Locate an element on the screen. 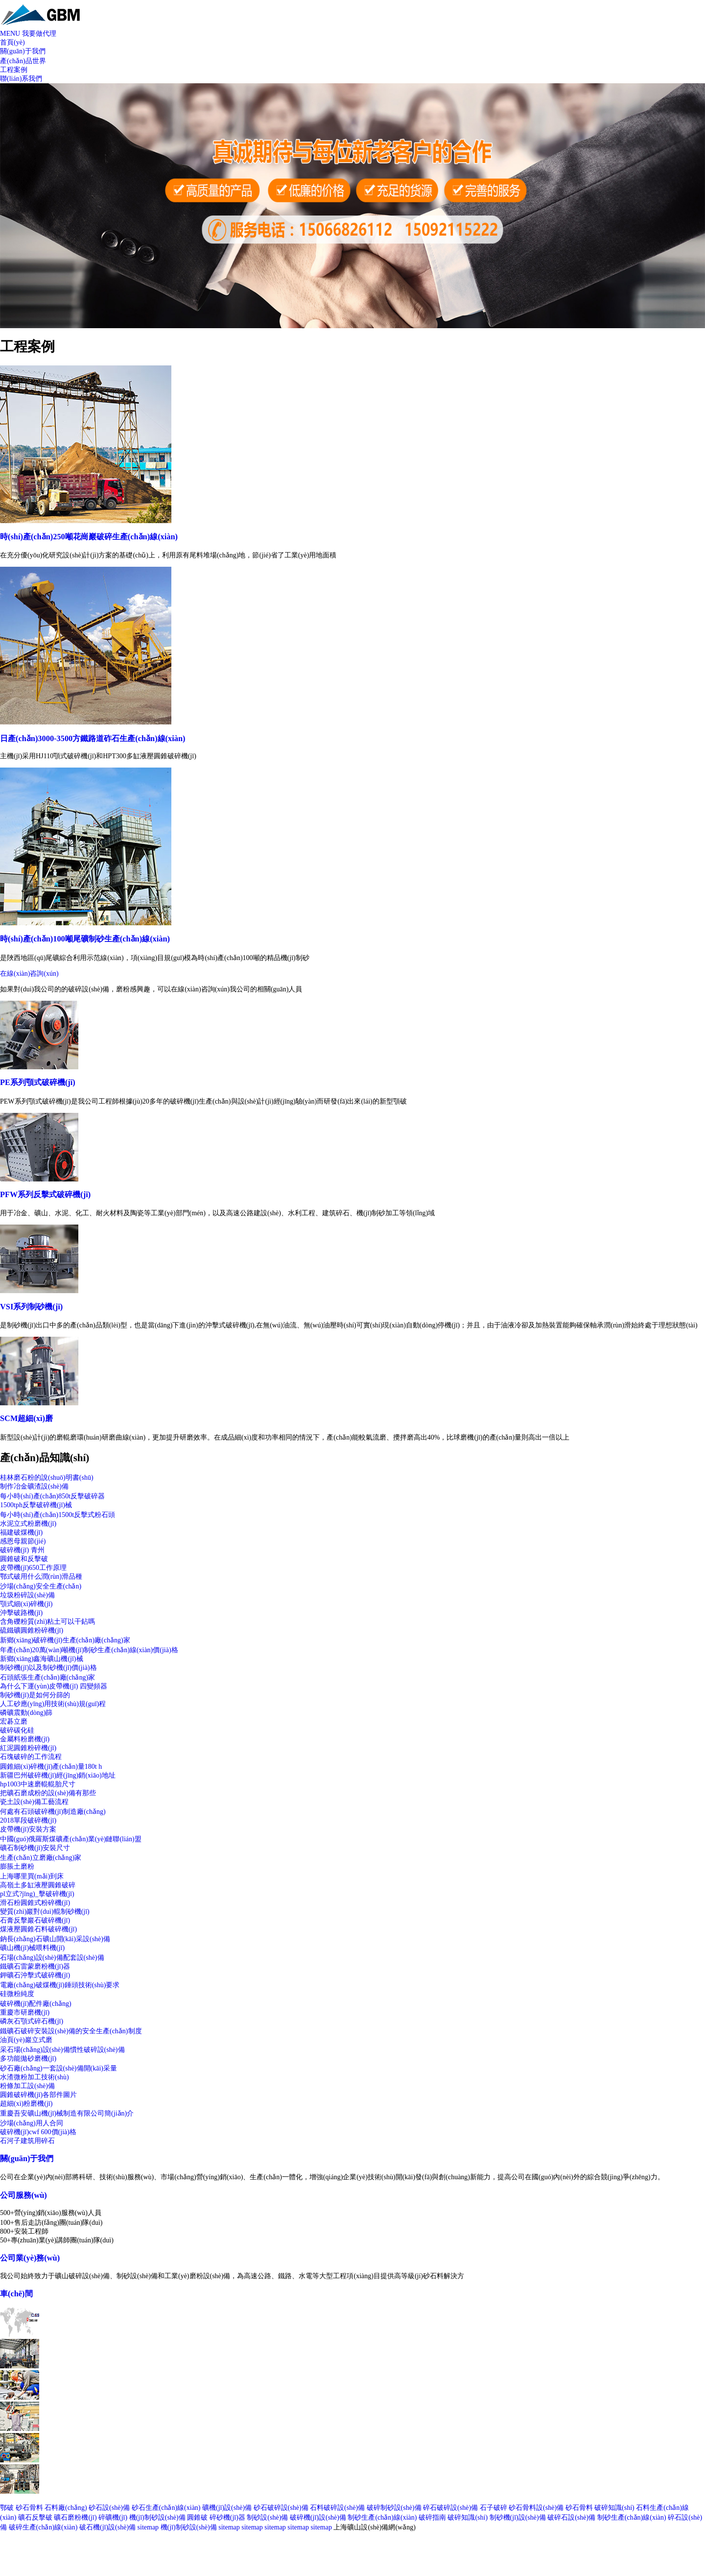 The image size is (705, 2576). 沖擊破路機(jī) is located at coordinates (21, 1612).